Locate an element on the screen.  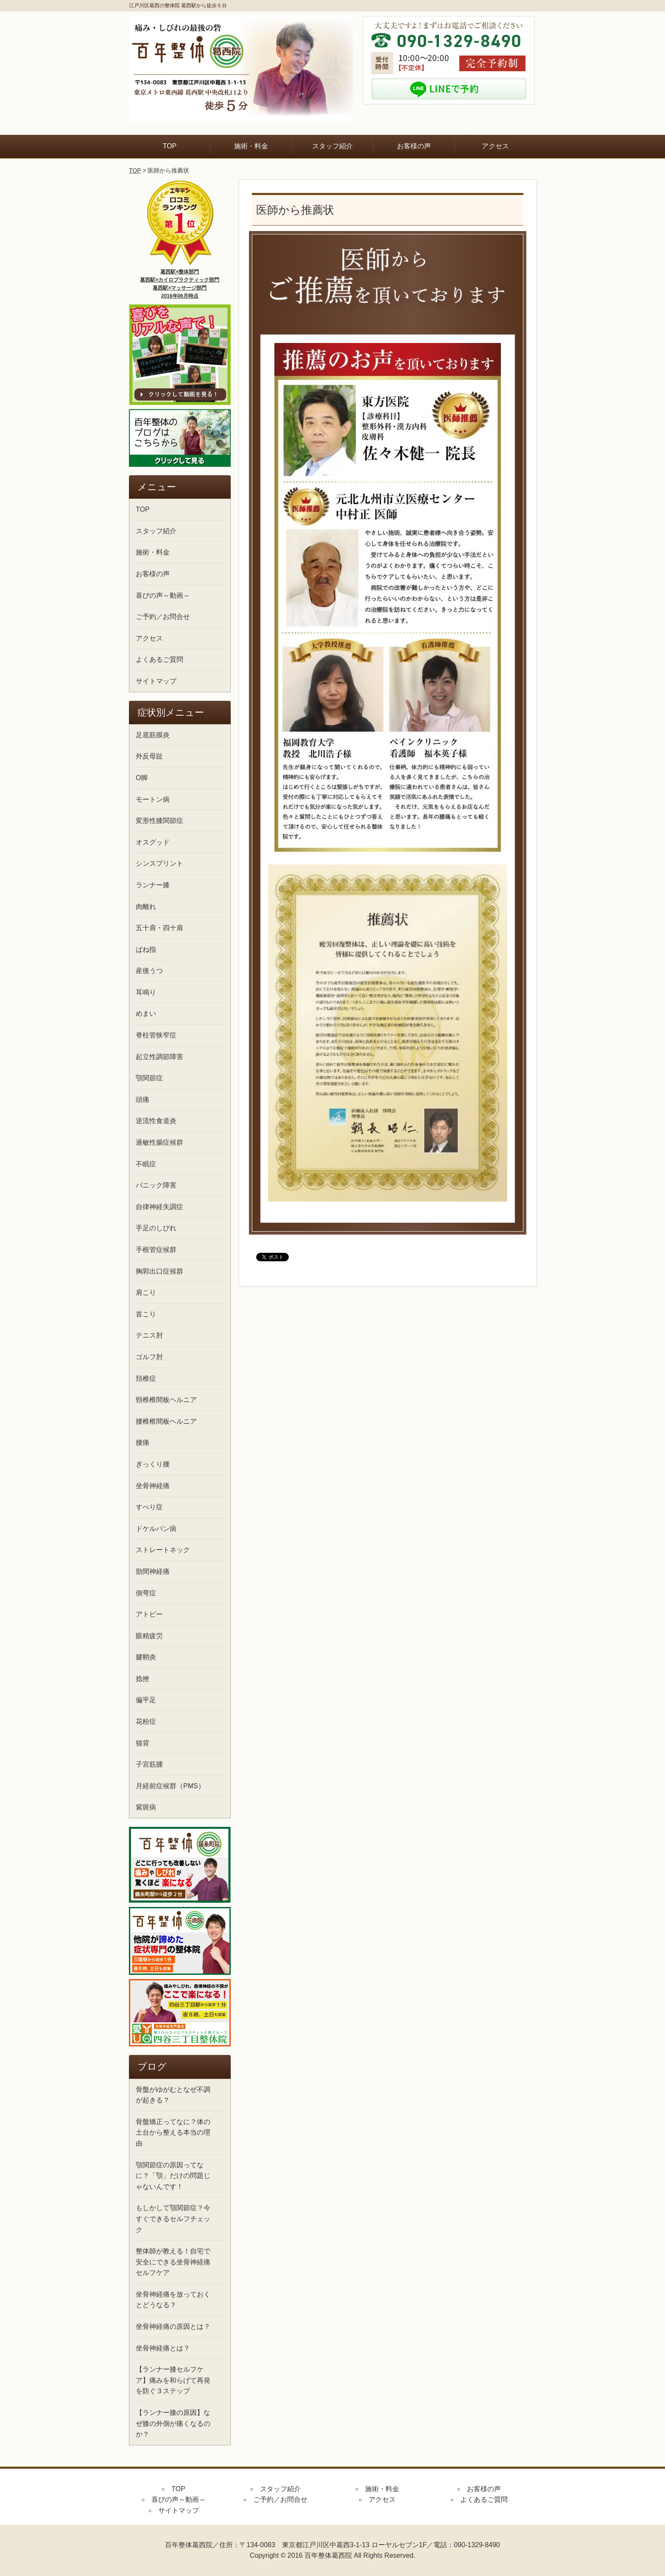
ぎっくり腰 is located at coordinates (153, 1464).